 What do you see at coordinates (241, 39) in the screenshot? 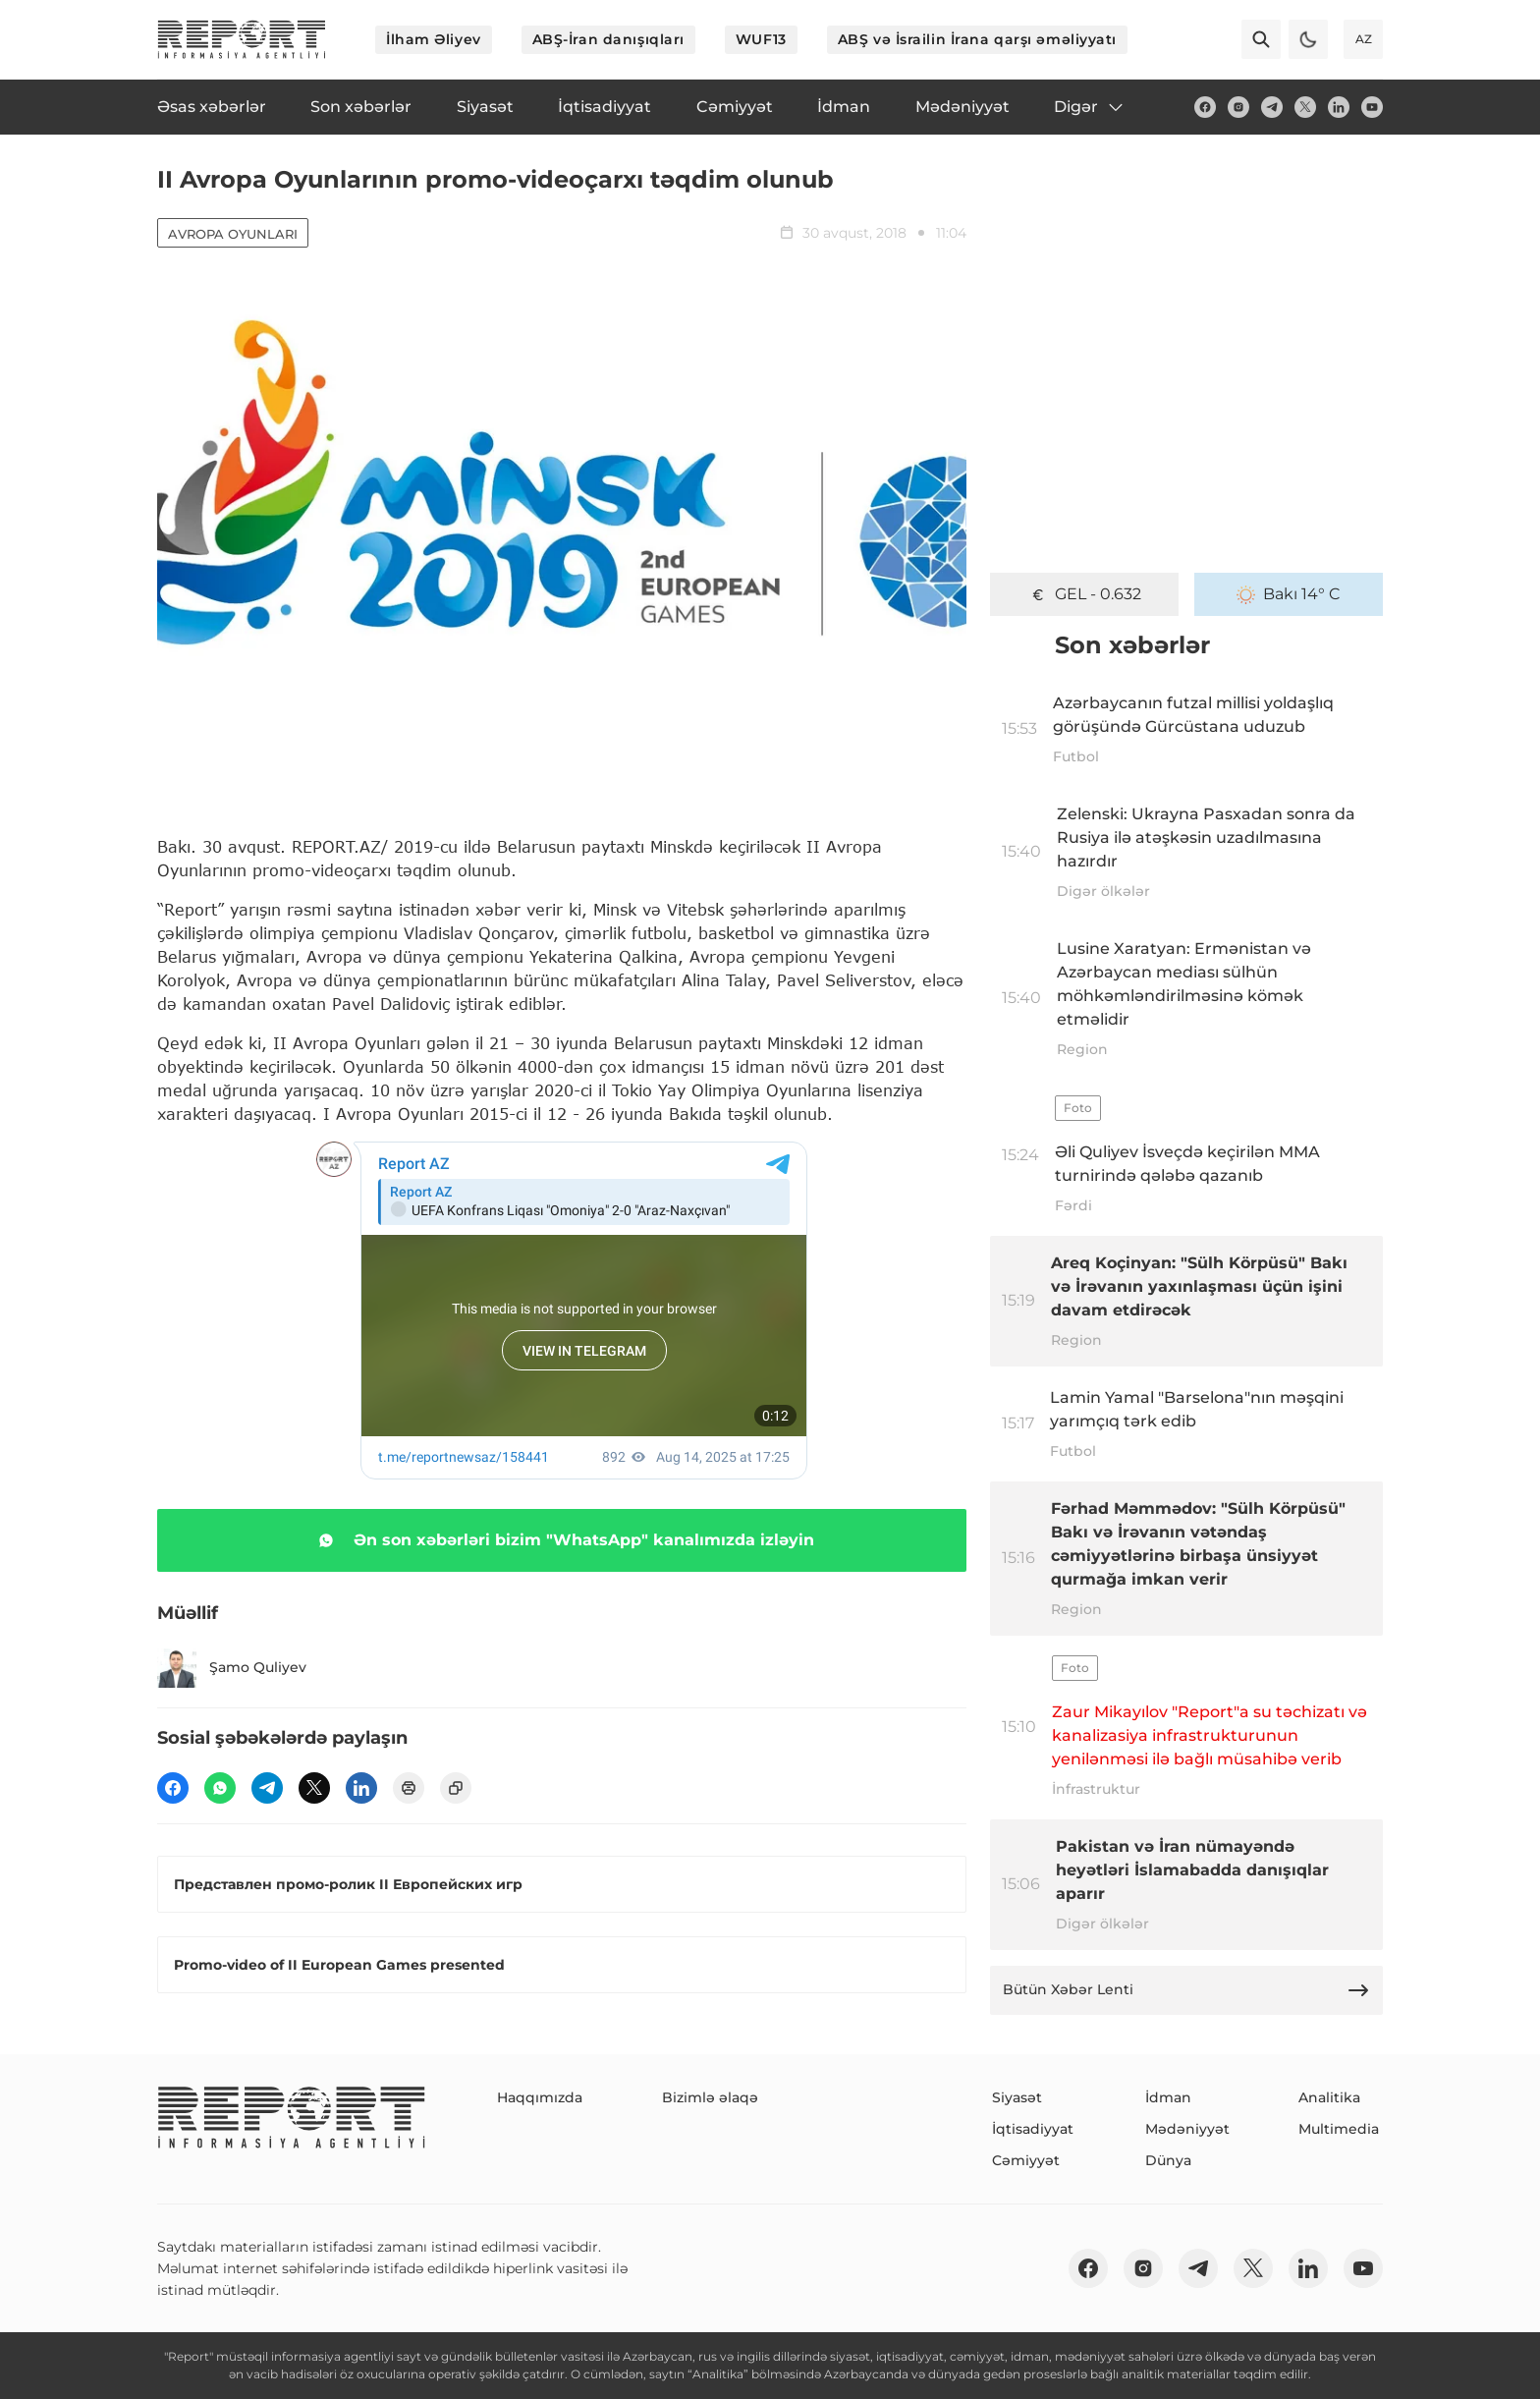
I see `[logo]` at bounding box center [241, 39].